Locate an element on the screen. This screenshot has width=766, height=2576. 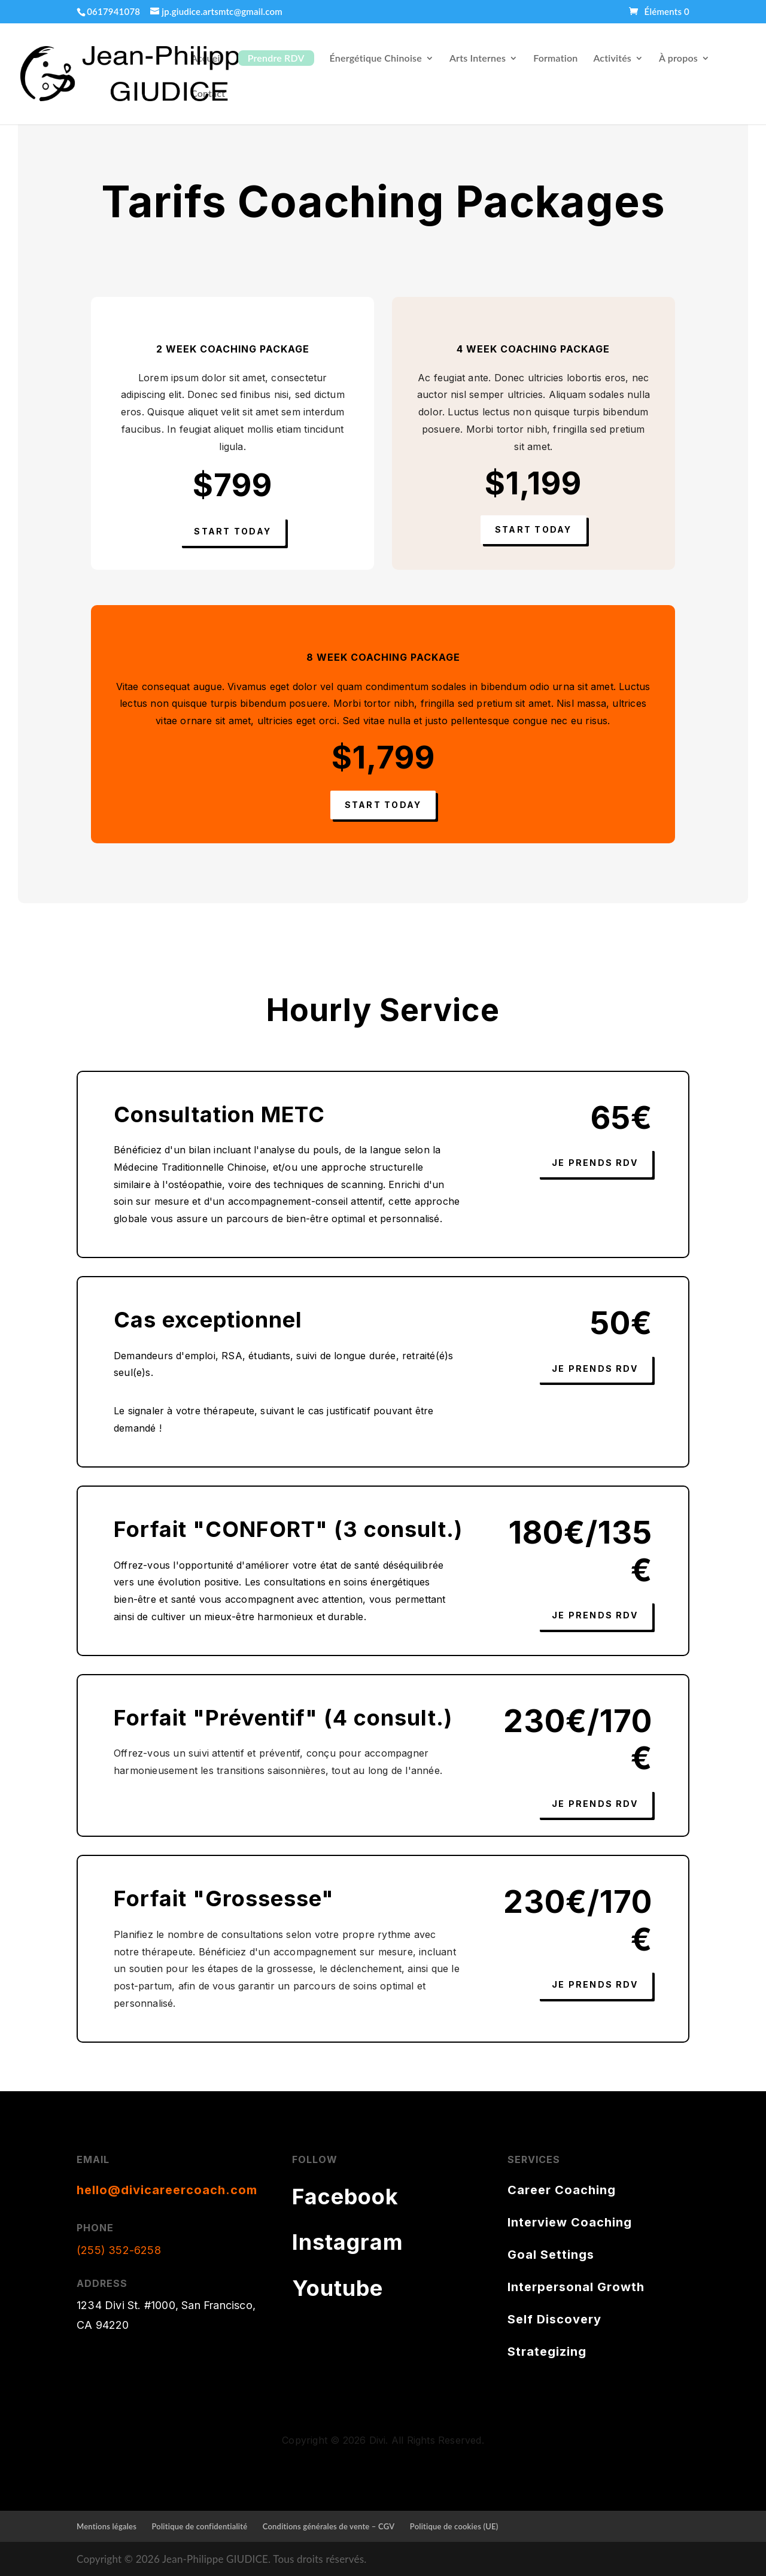
Instagram is located at coordinates (347, 2242).